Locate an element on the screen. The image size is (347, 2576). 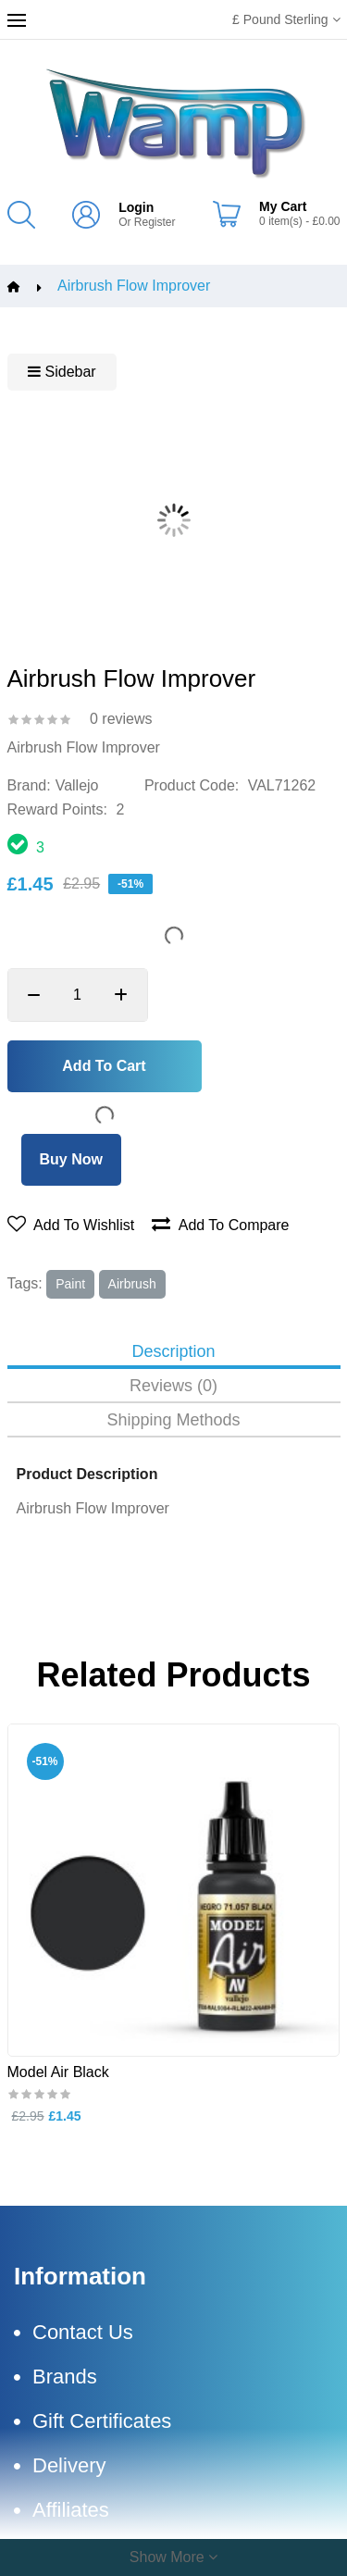
Model Air Black is located at coordinates (58, 2071).